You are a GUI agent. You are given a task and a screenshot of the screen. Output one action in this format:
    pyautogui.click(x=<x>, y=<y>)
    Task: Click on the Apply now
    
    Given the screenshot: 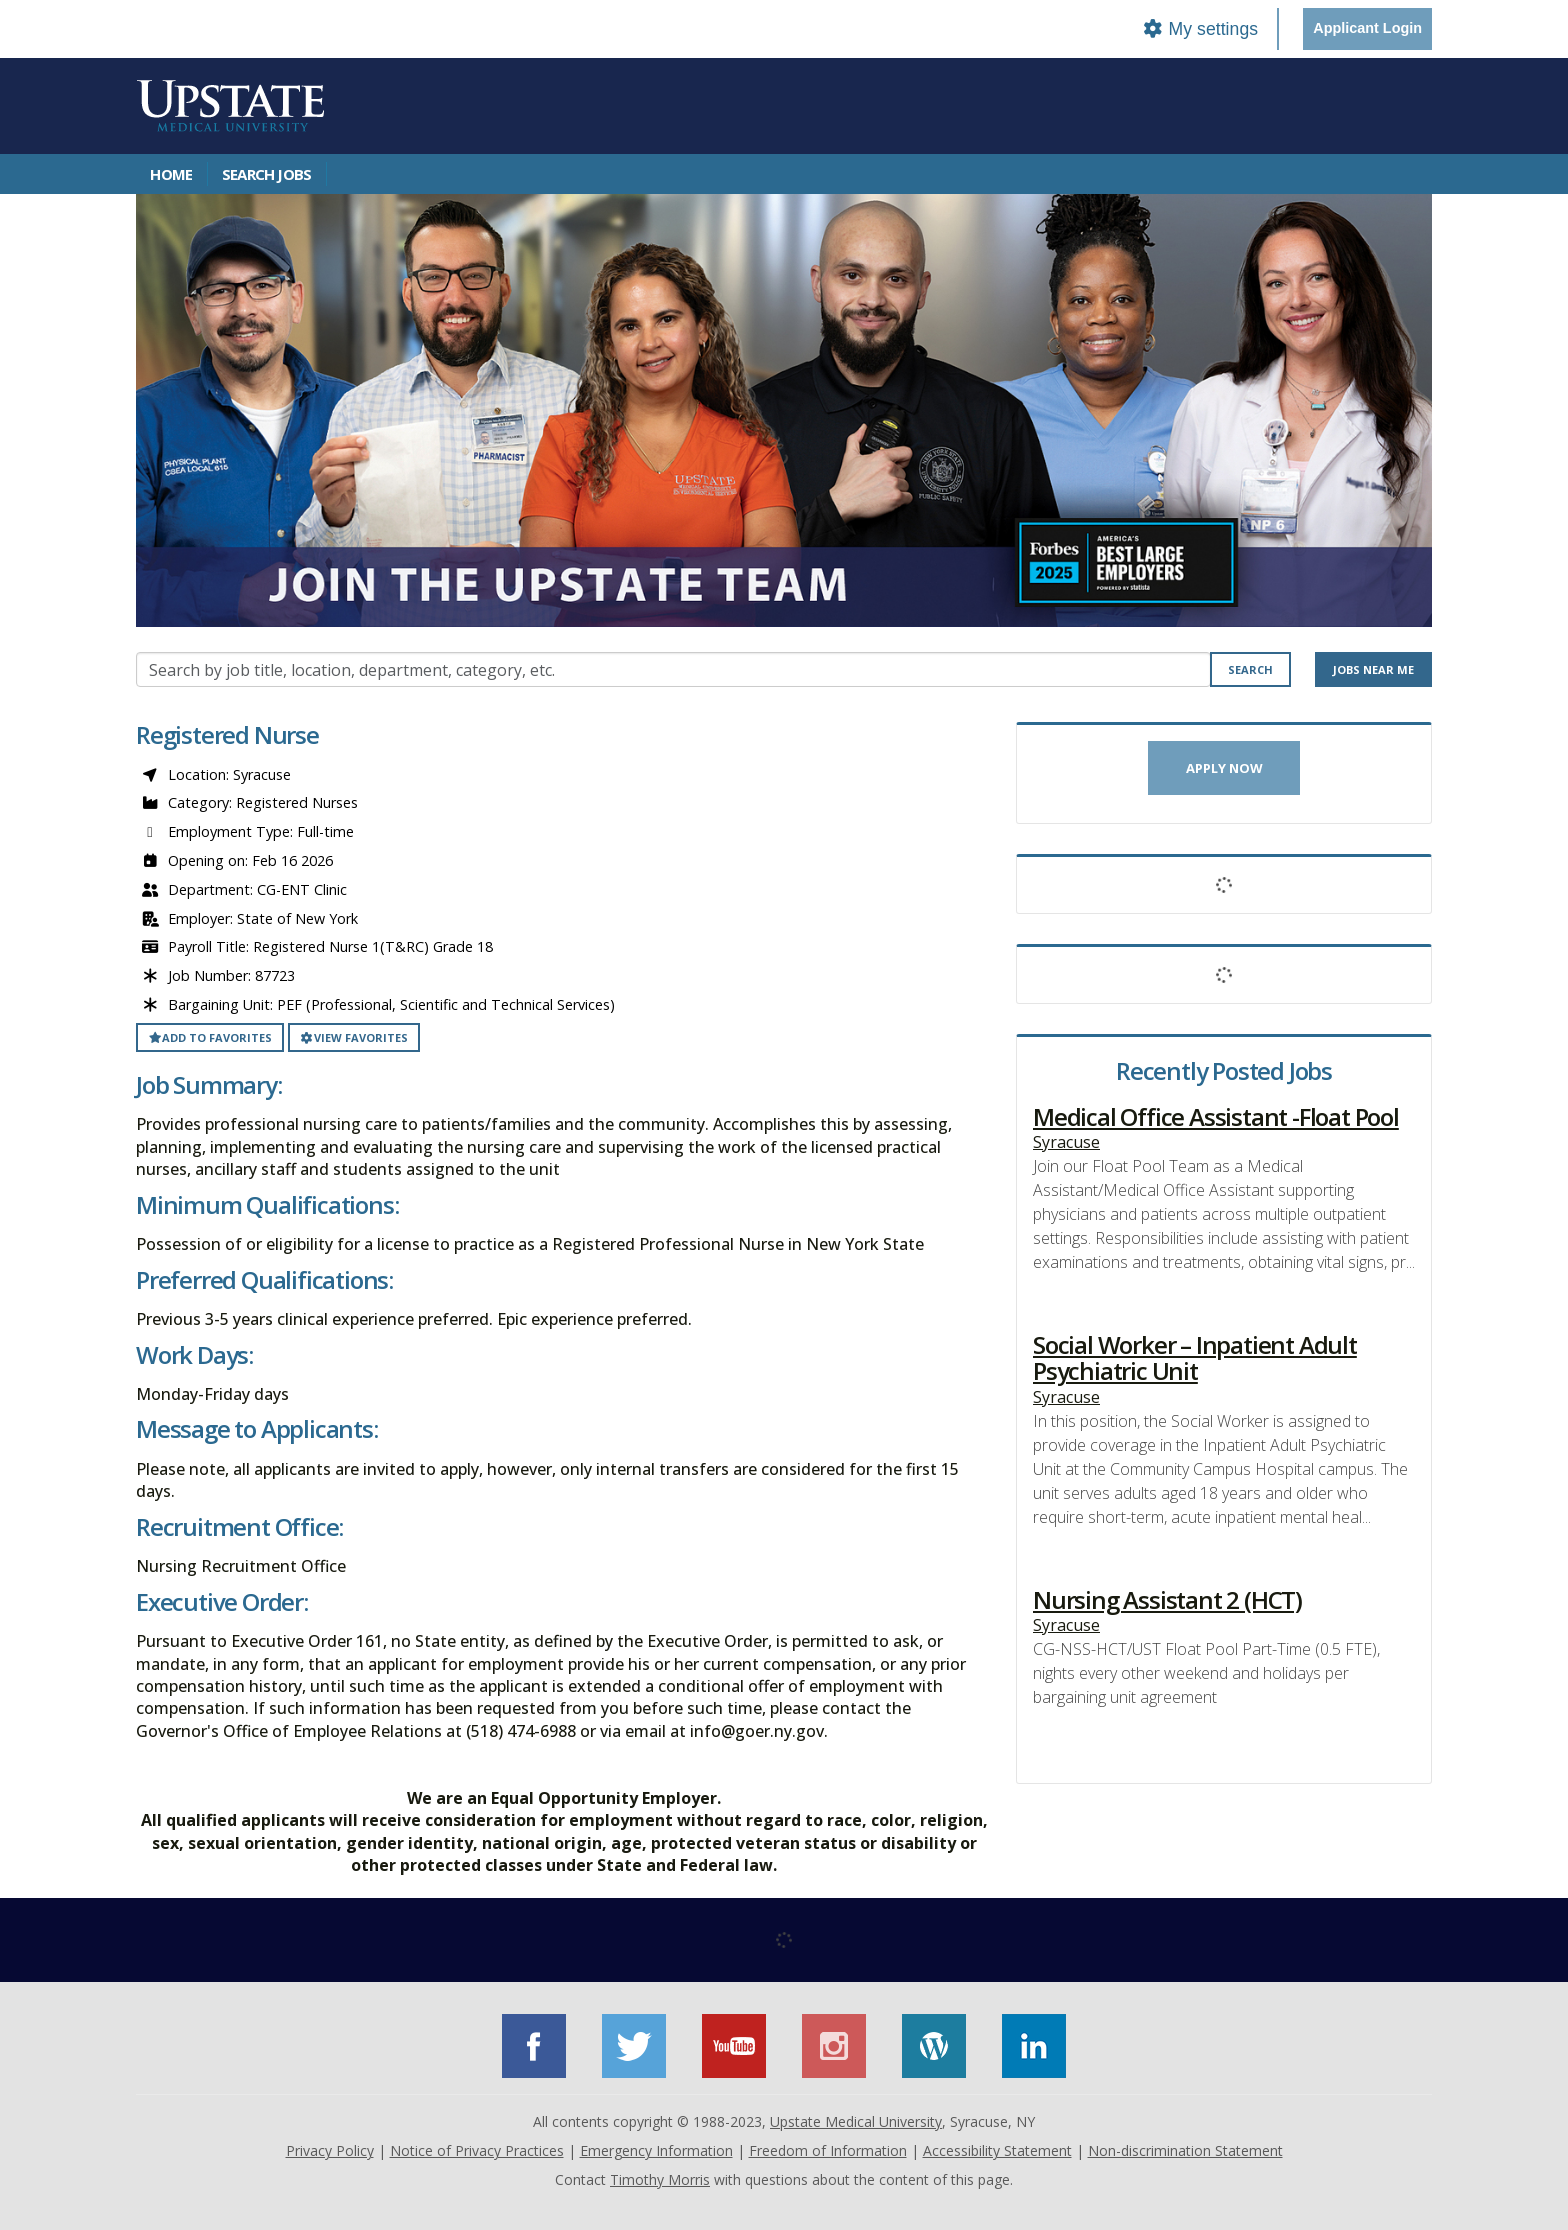 What is the action you would take?
    pyautogui.click(x=1224, y=768)
    